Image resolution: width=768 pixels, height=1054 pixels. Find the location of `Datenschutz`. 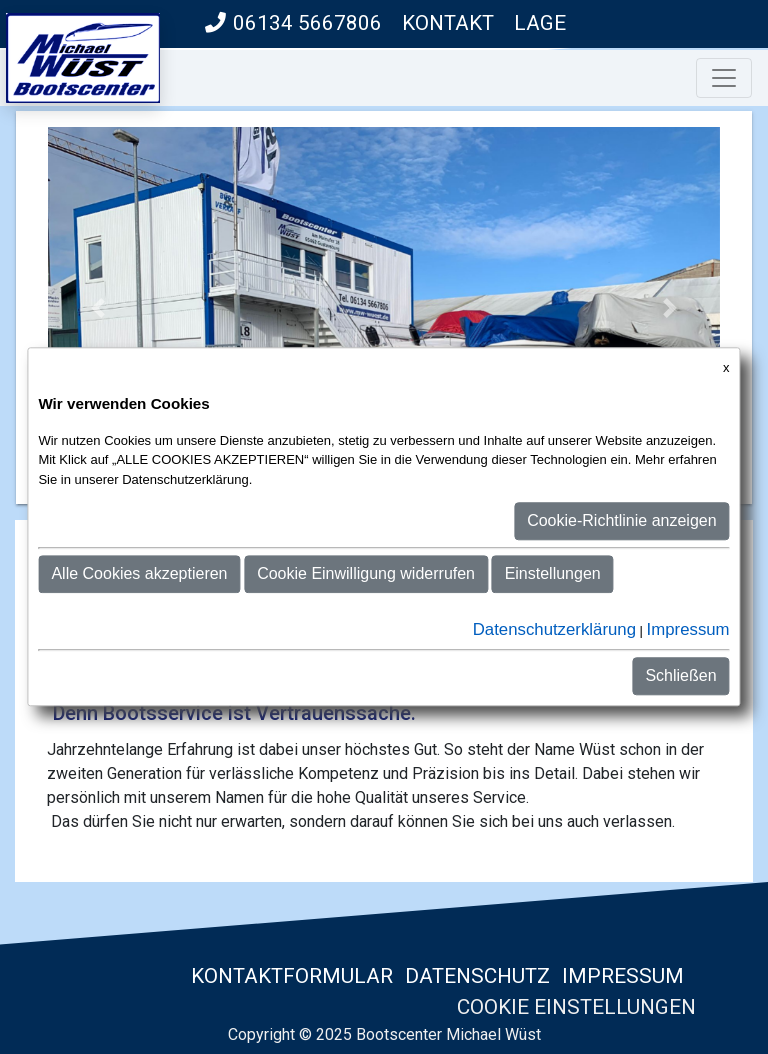

Datenschutz is located at coordinates (477, 976).